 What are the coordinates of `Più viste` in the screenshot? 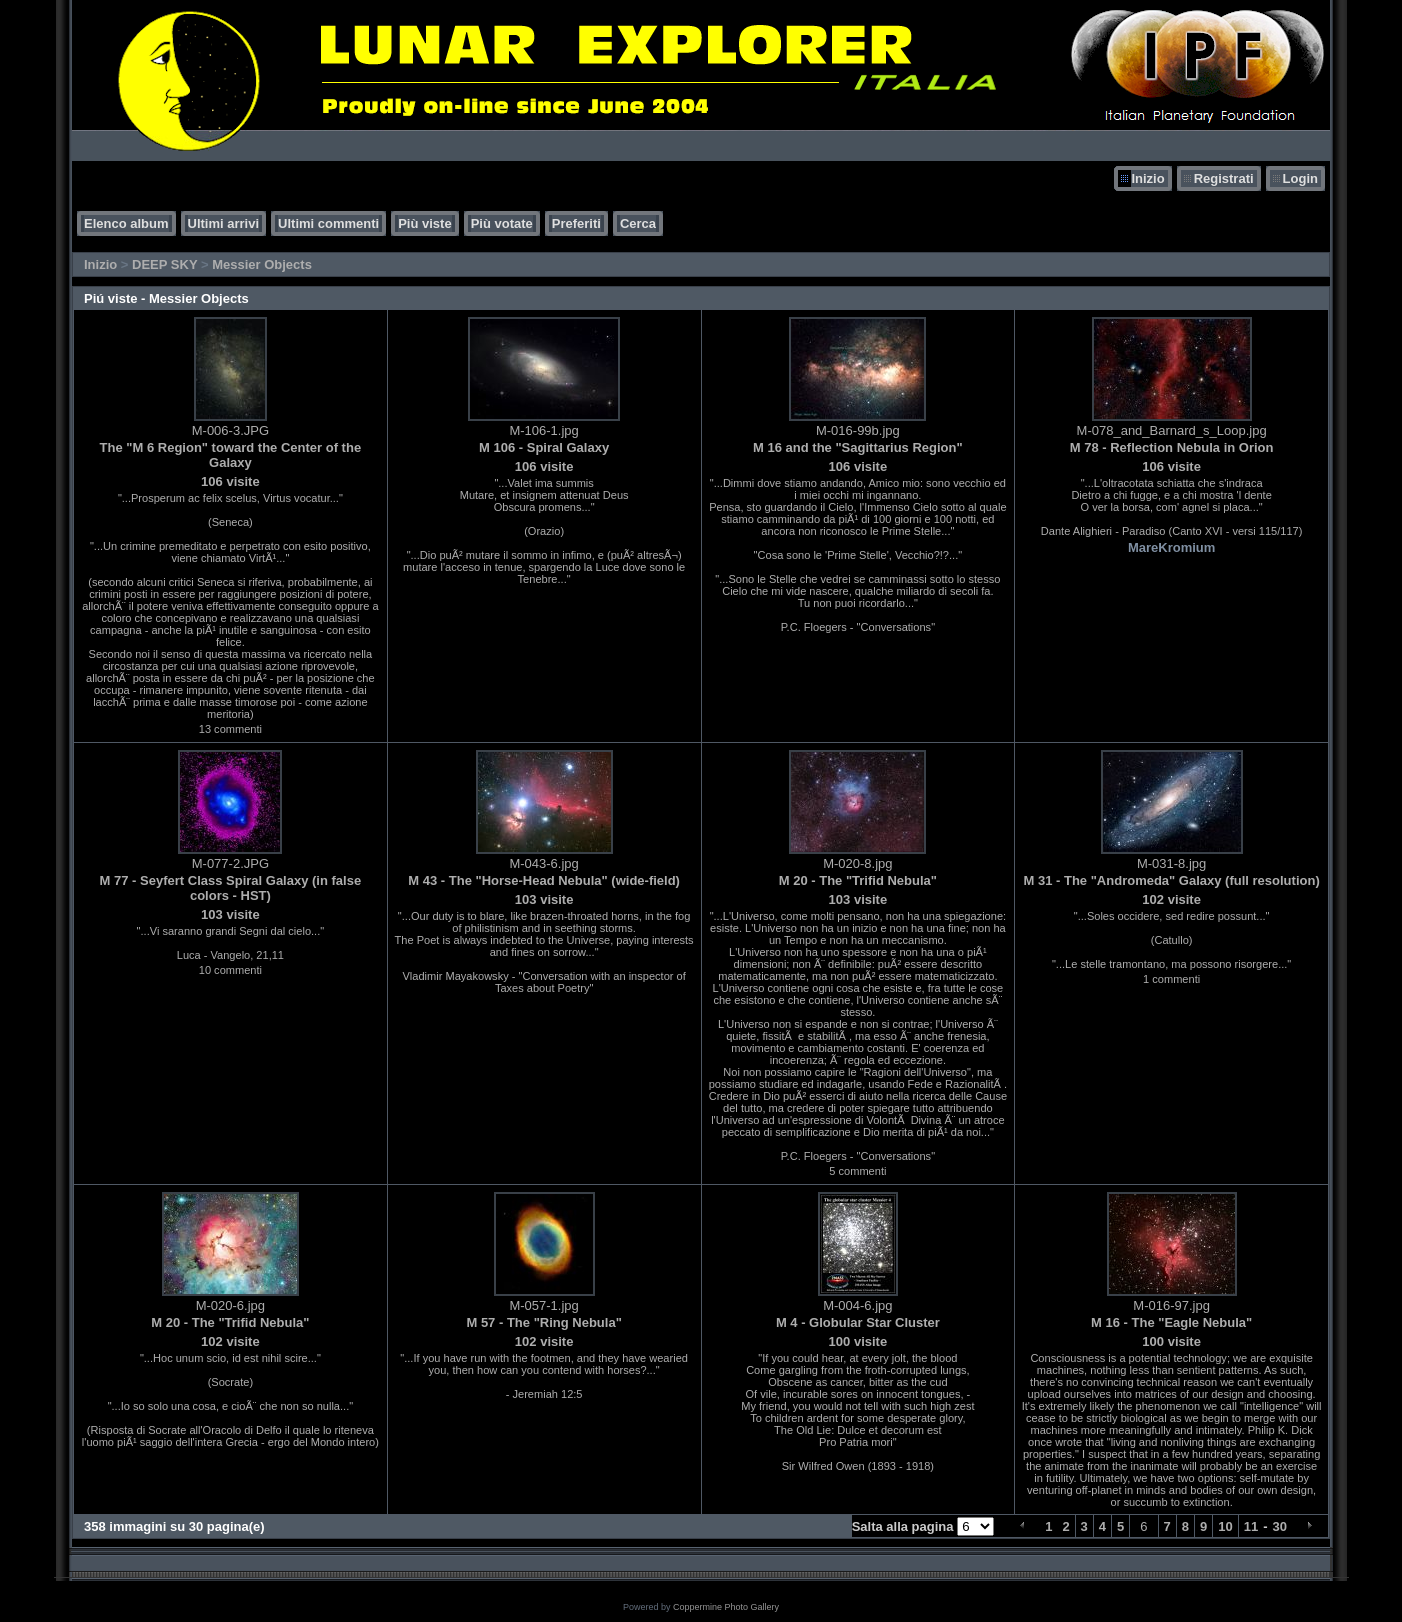 It's located at (424, 223).